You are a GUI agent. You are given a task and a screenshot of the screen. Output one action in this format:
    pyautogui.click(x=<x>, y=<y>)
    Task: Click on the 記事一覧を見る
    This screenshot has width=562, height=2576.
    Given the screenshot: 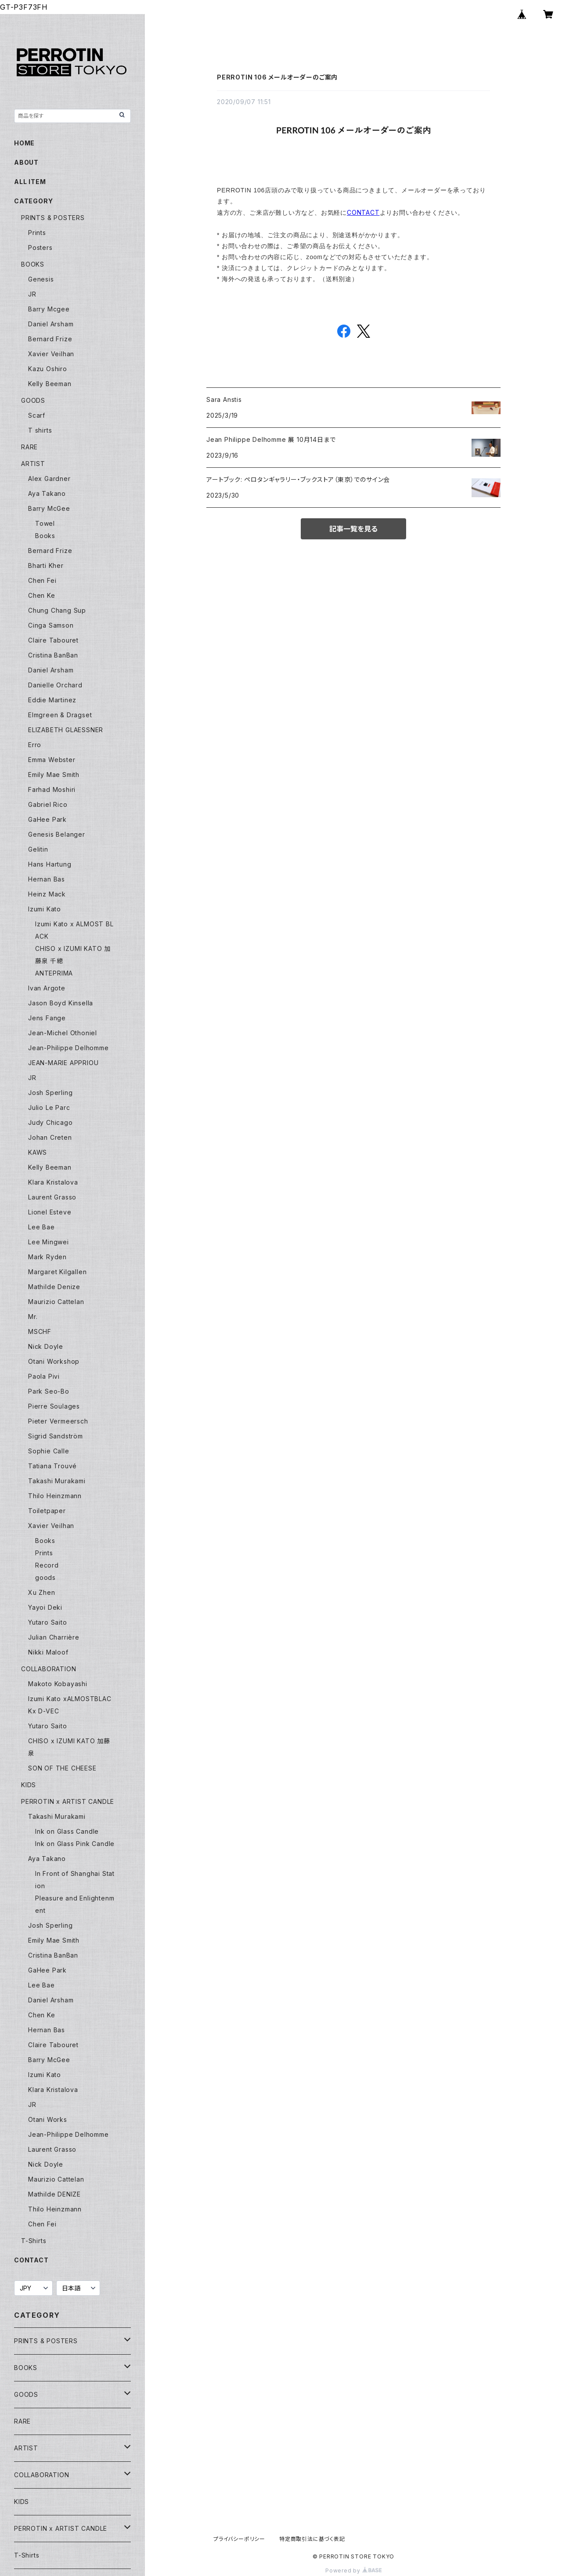 What is the action you would take?
    pyautogui.click(x=353, y=528)
    